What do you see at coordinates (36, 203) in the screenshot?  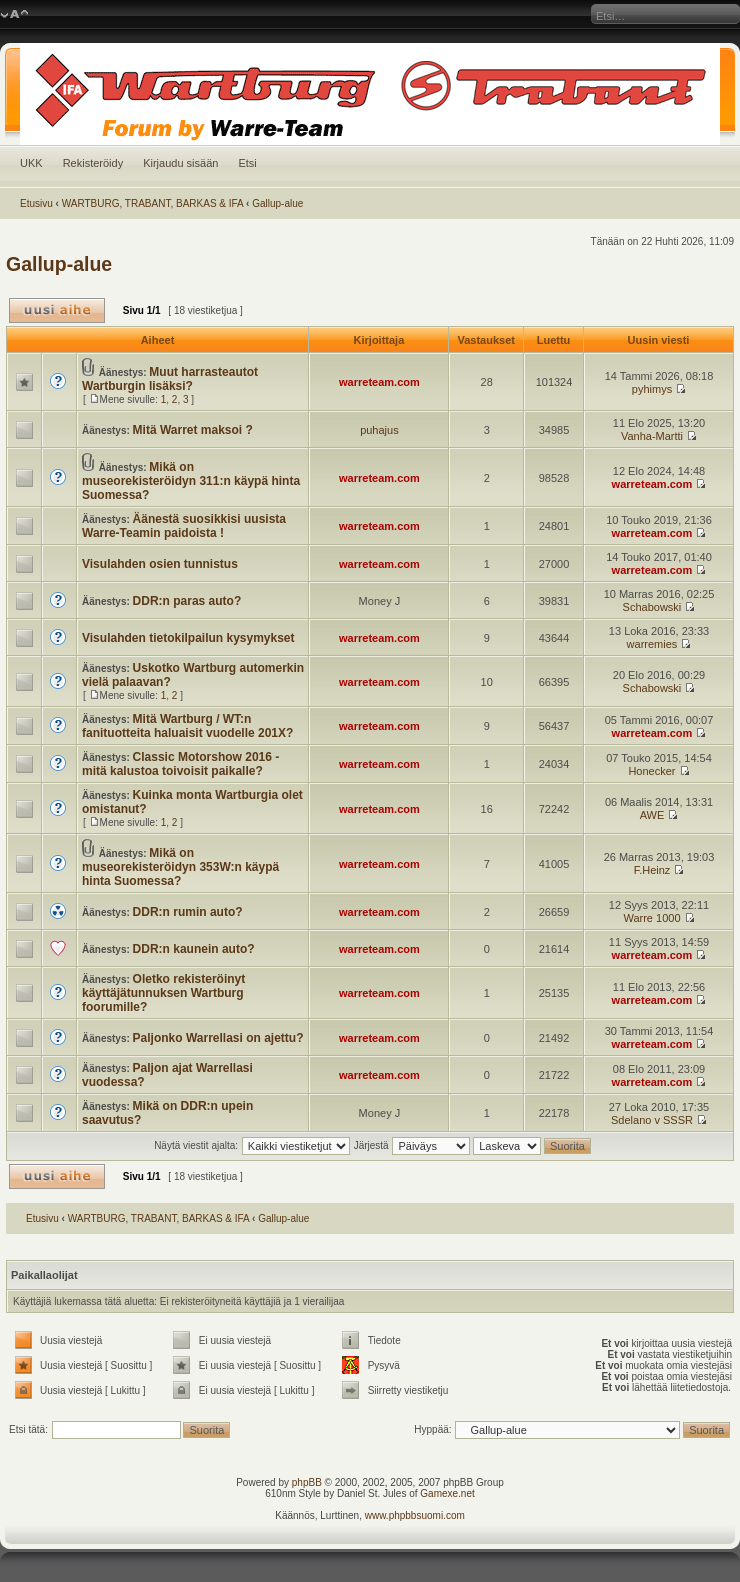 I see `Etusivu` at bounding box center [36, 203].